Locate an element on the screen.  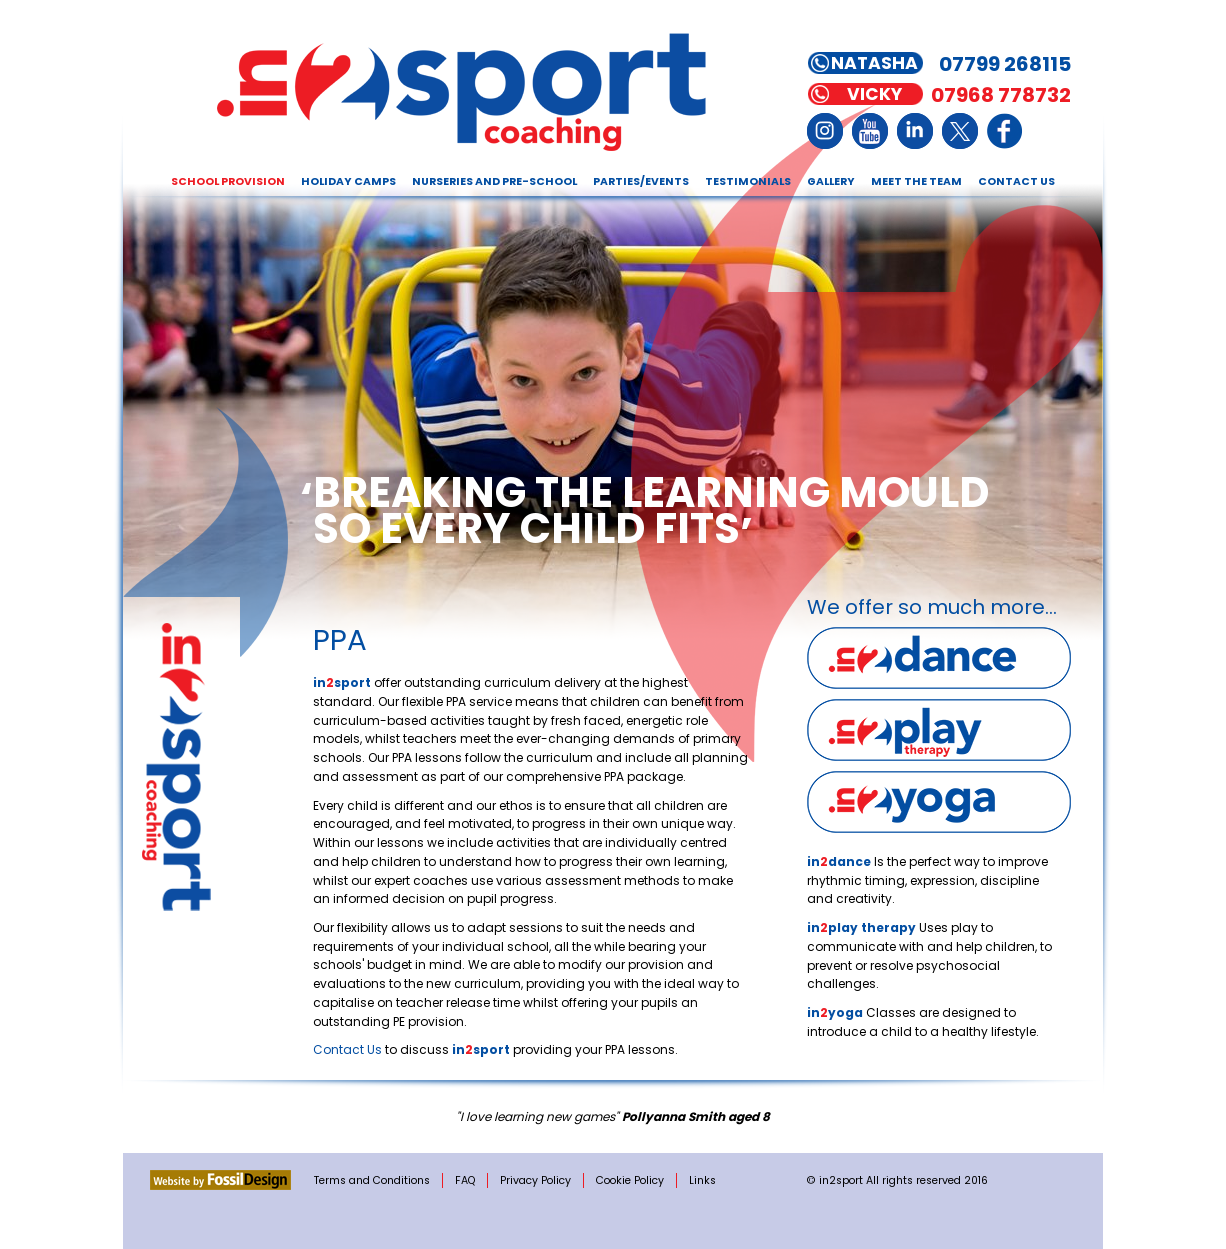
Privacy Policy is located at coordinates (535, 1180).